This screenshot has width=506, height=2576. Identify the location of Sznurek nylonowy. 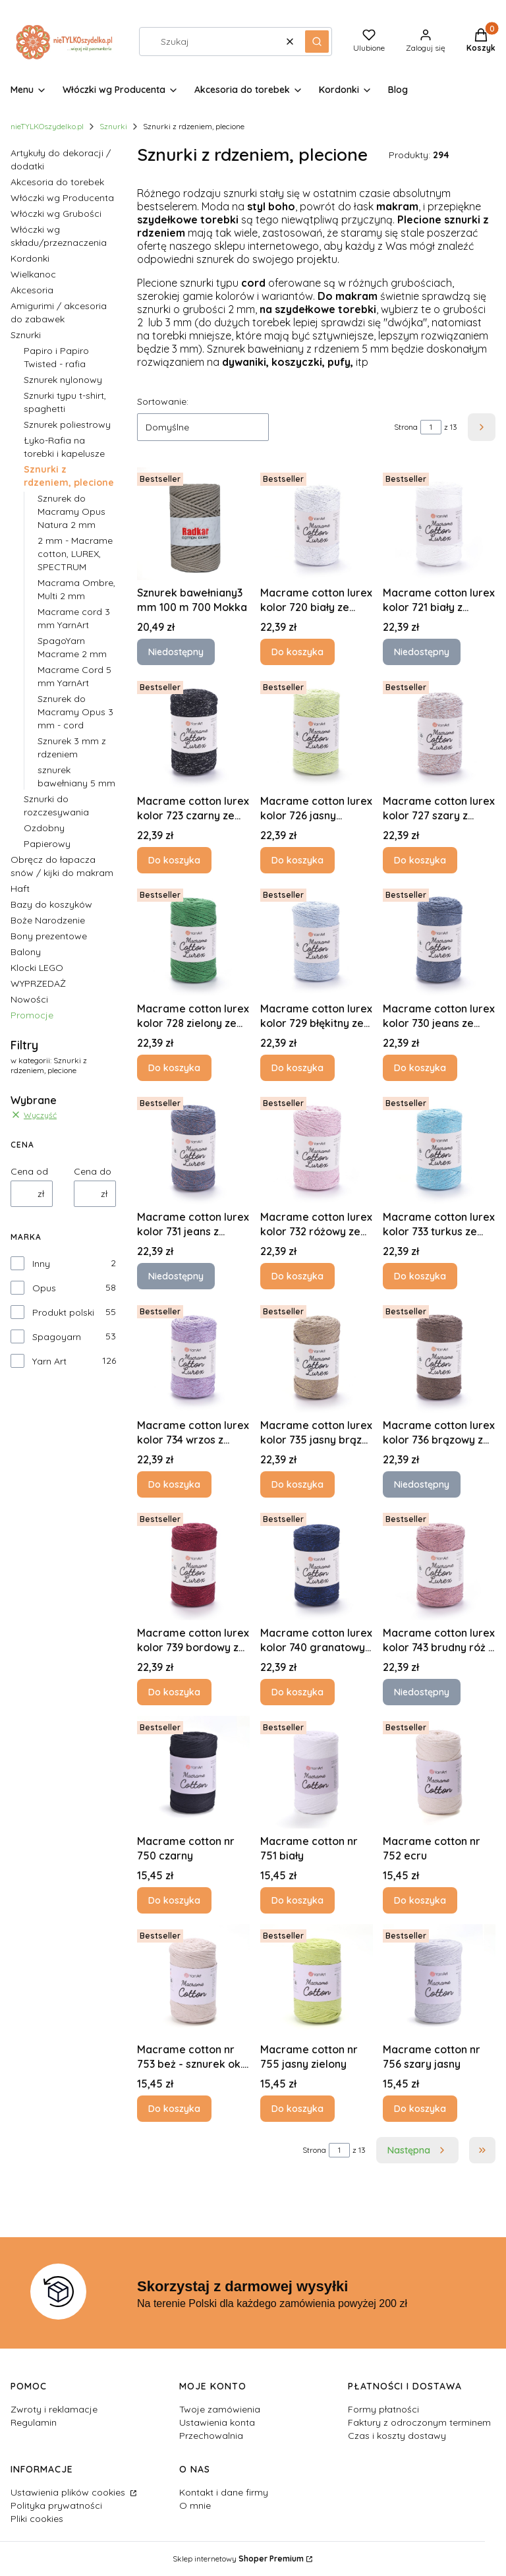
(63, 380).